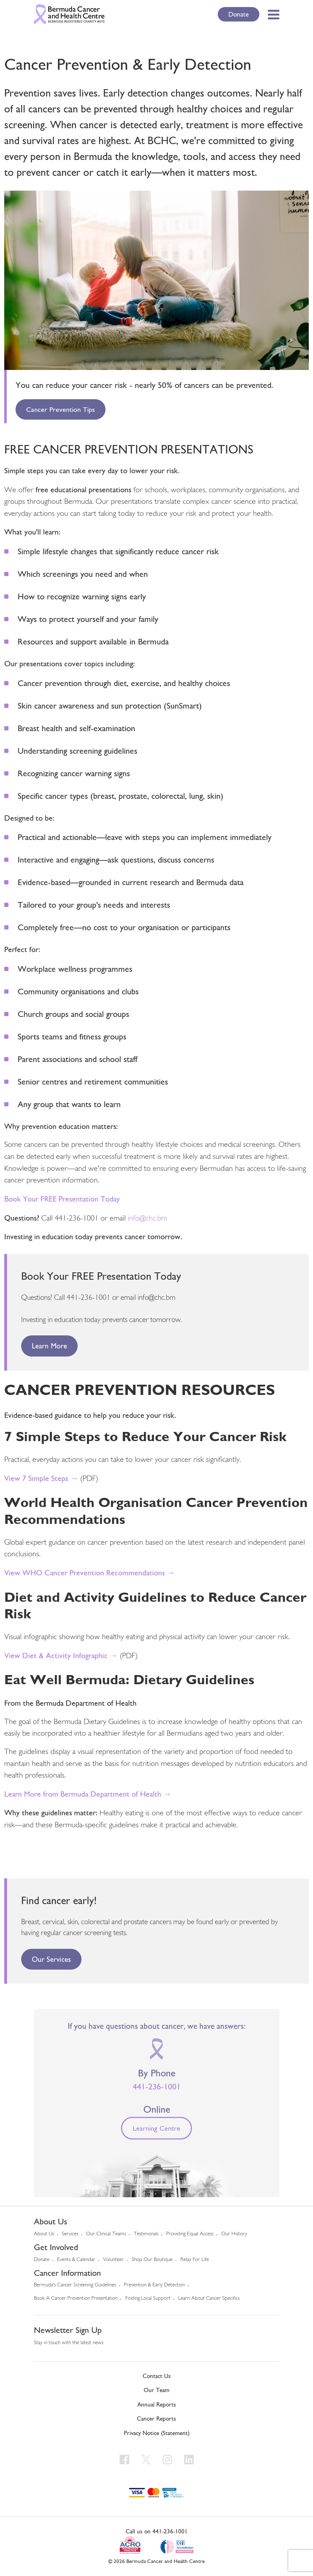  What do you see at coordinates (146, 2234) in the screenshot?
I see `Testimonals` at bounding box center [146, 2234].